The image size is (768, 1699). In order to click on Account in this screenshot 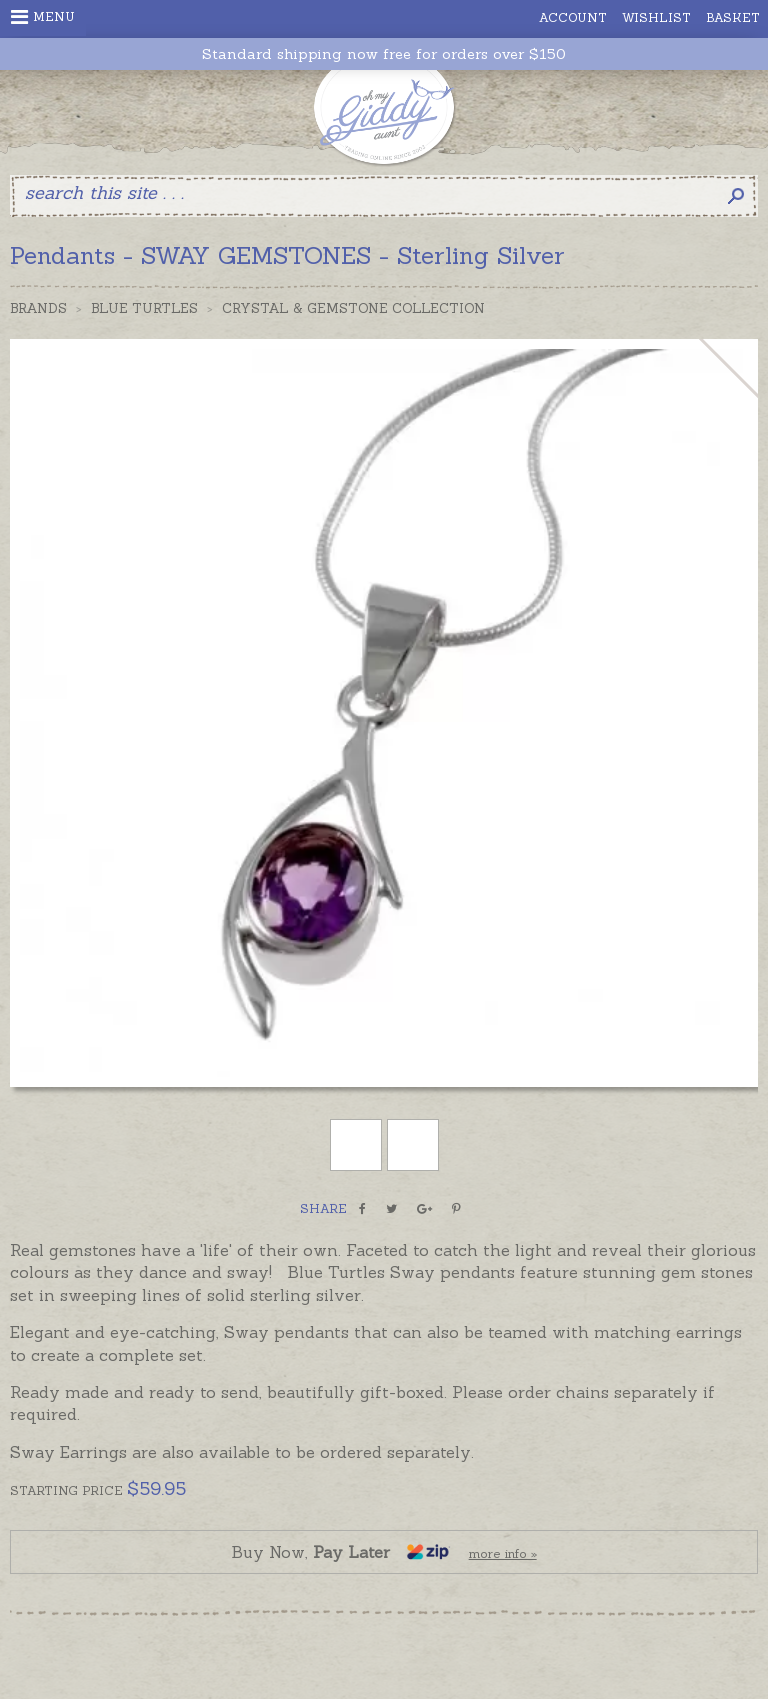, I will do `click(573, 17)`.